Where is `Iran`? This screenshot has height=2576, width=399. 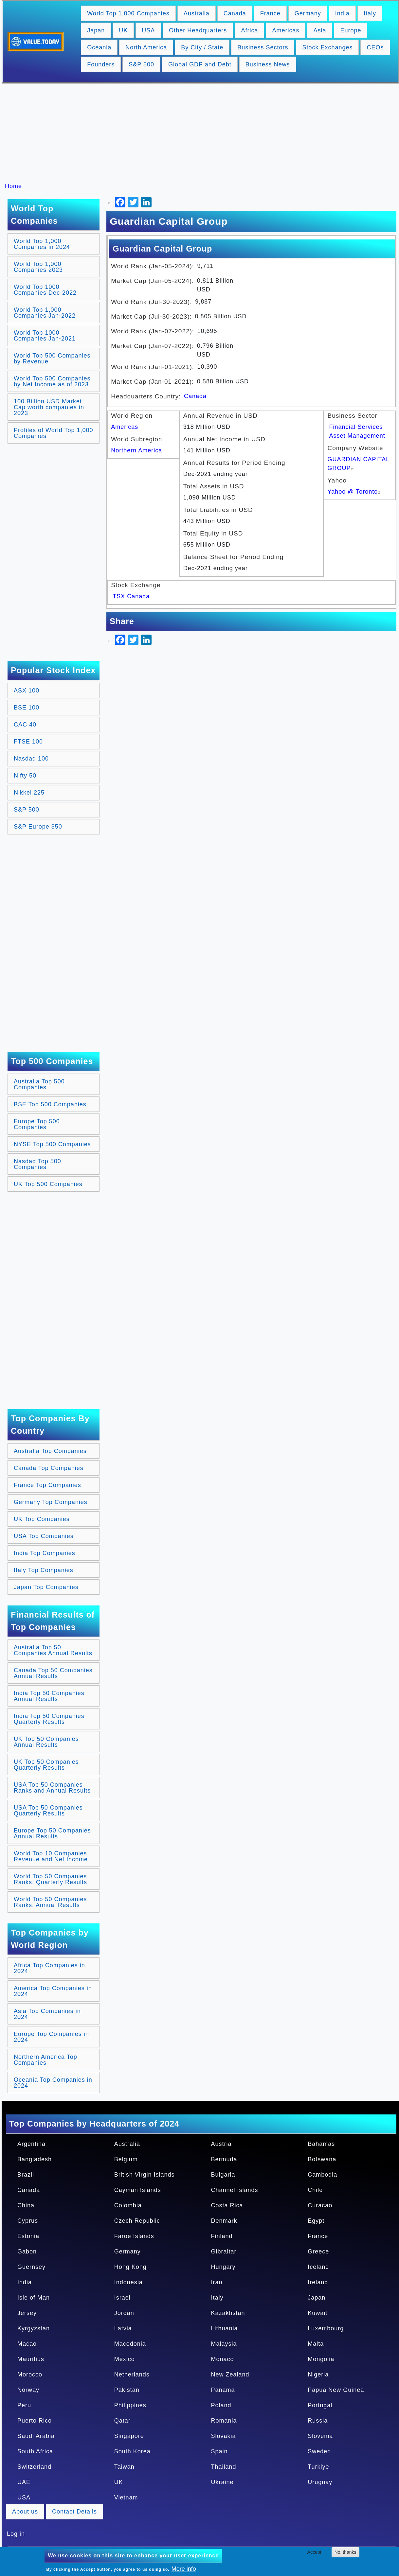
Iran is located at coordinates (217, 2282).